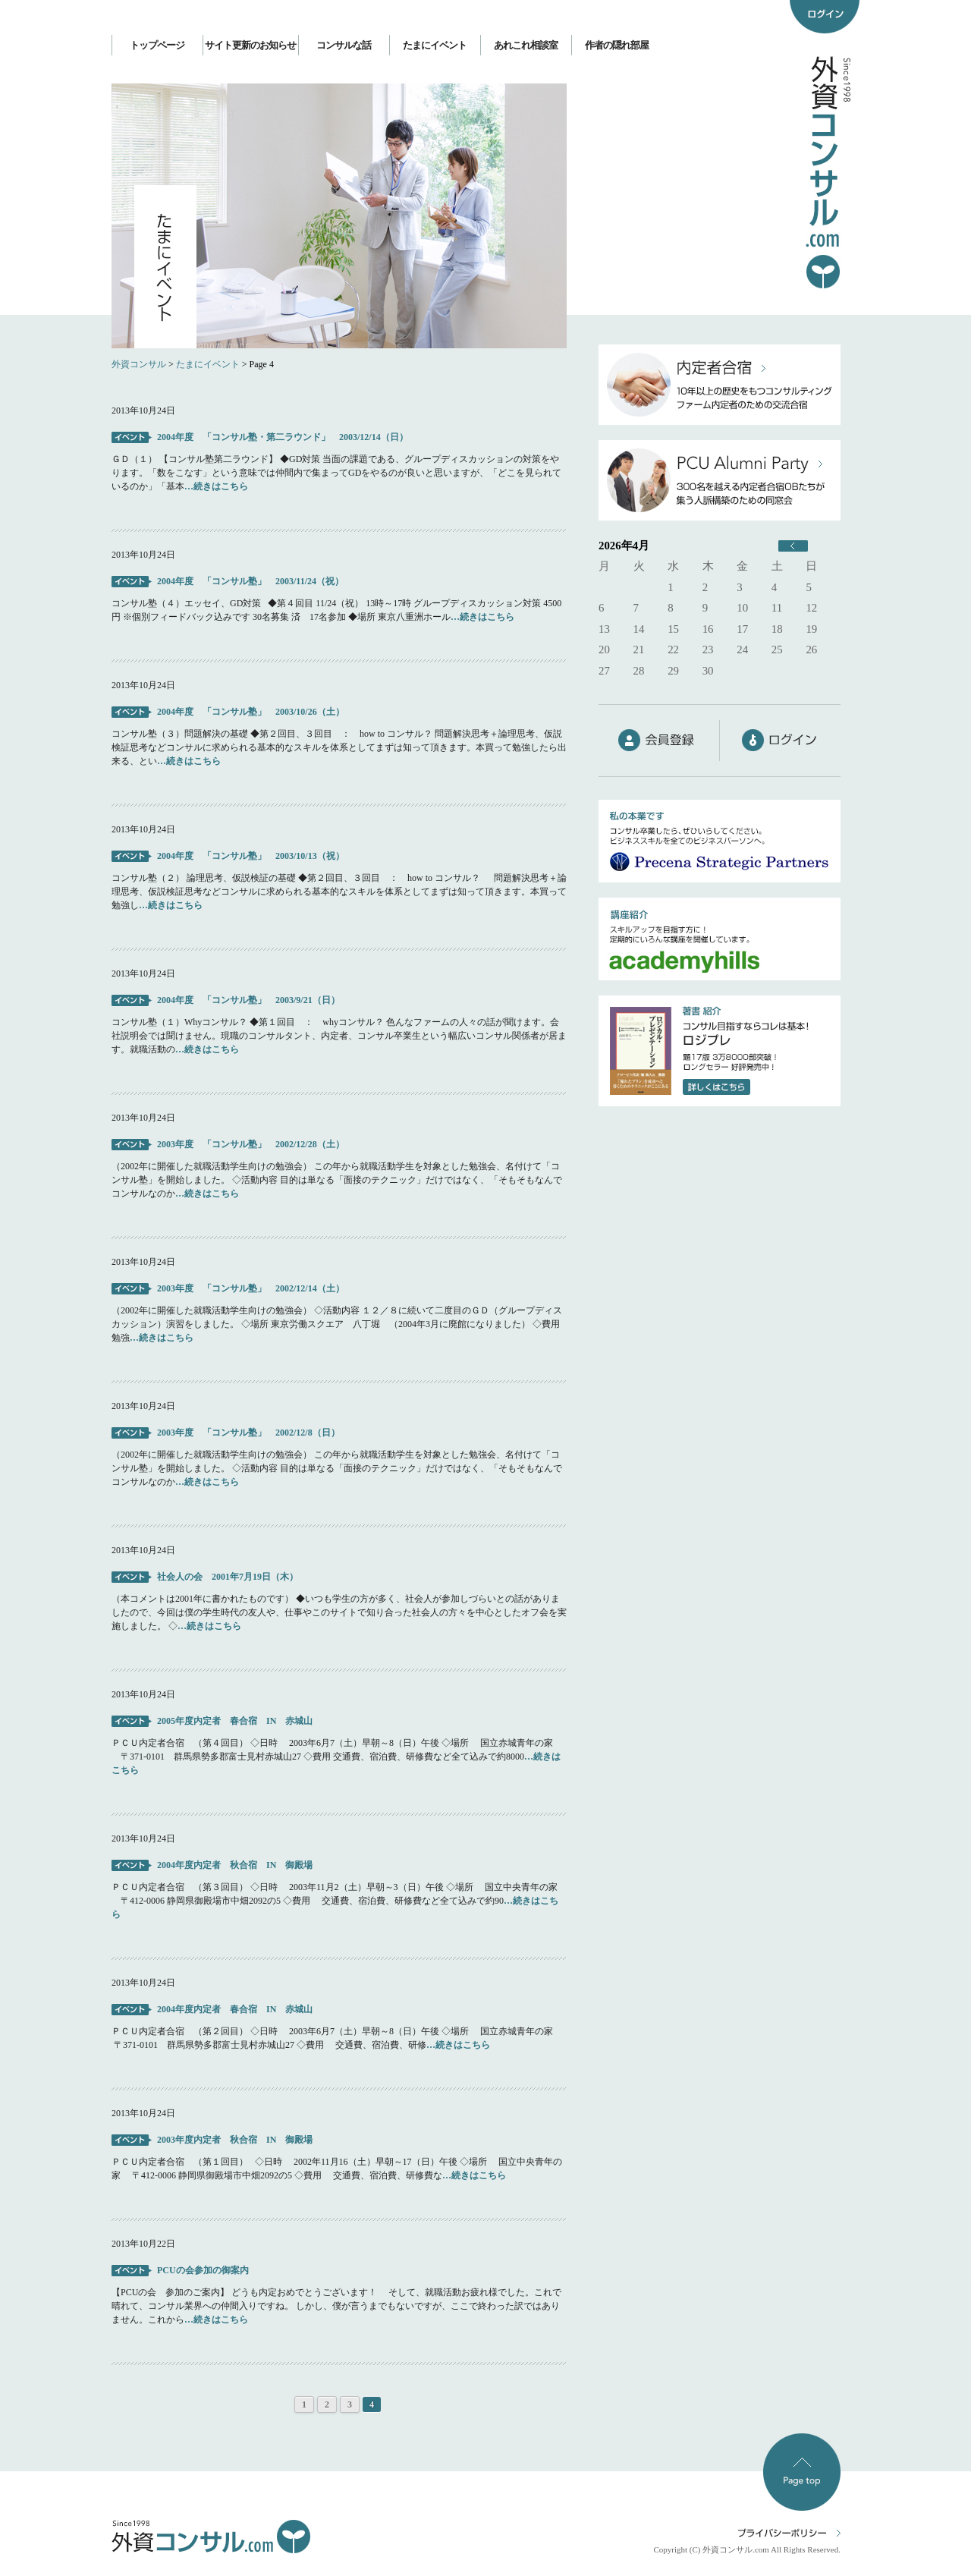 The image size is (971, 2576). Describe the element at coordinates (435, 45) in the screenshot. I see `たまにイベント` at that location.